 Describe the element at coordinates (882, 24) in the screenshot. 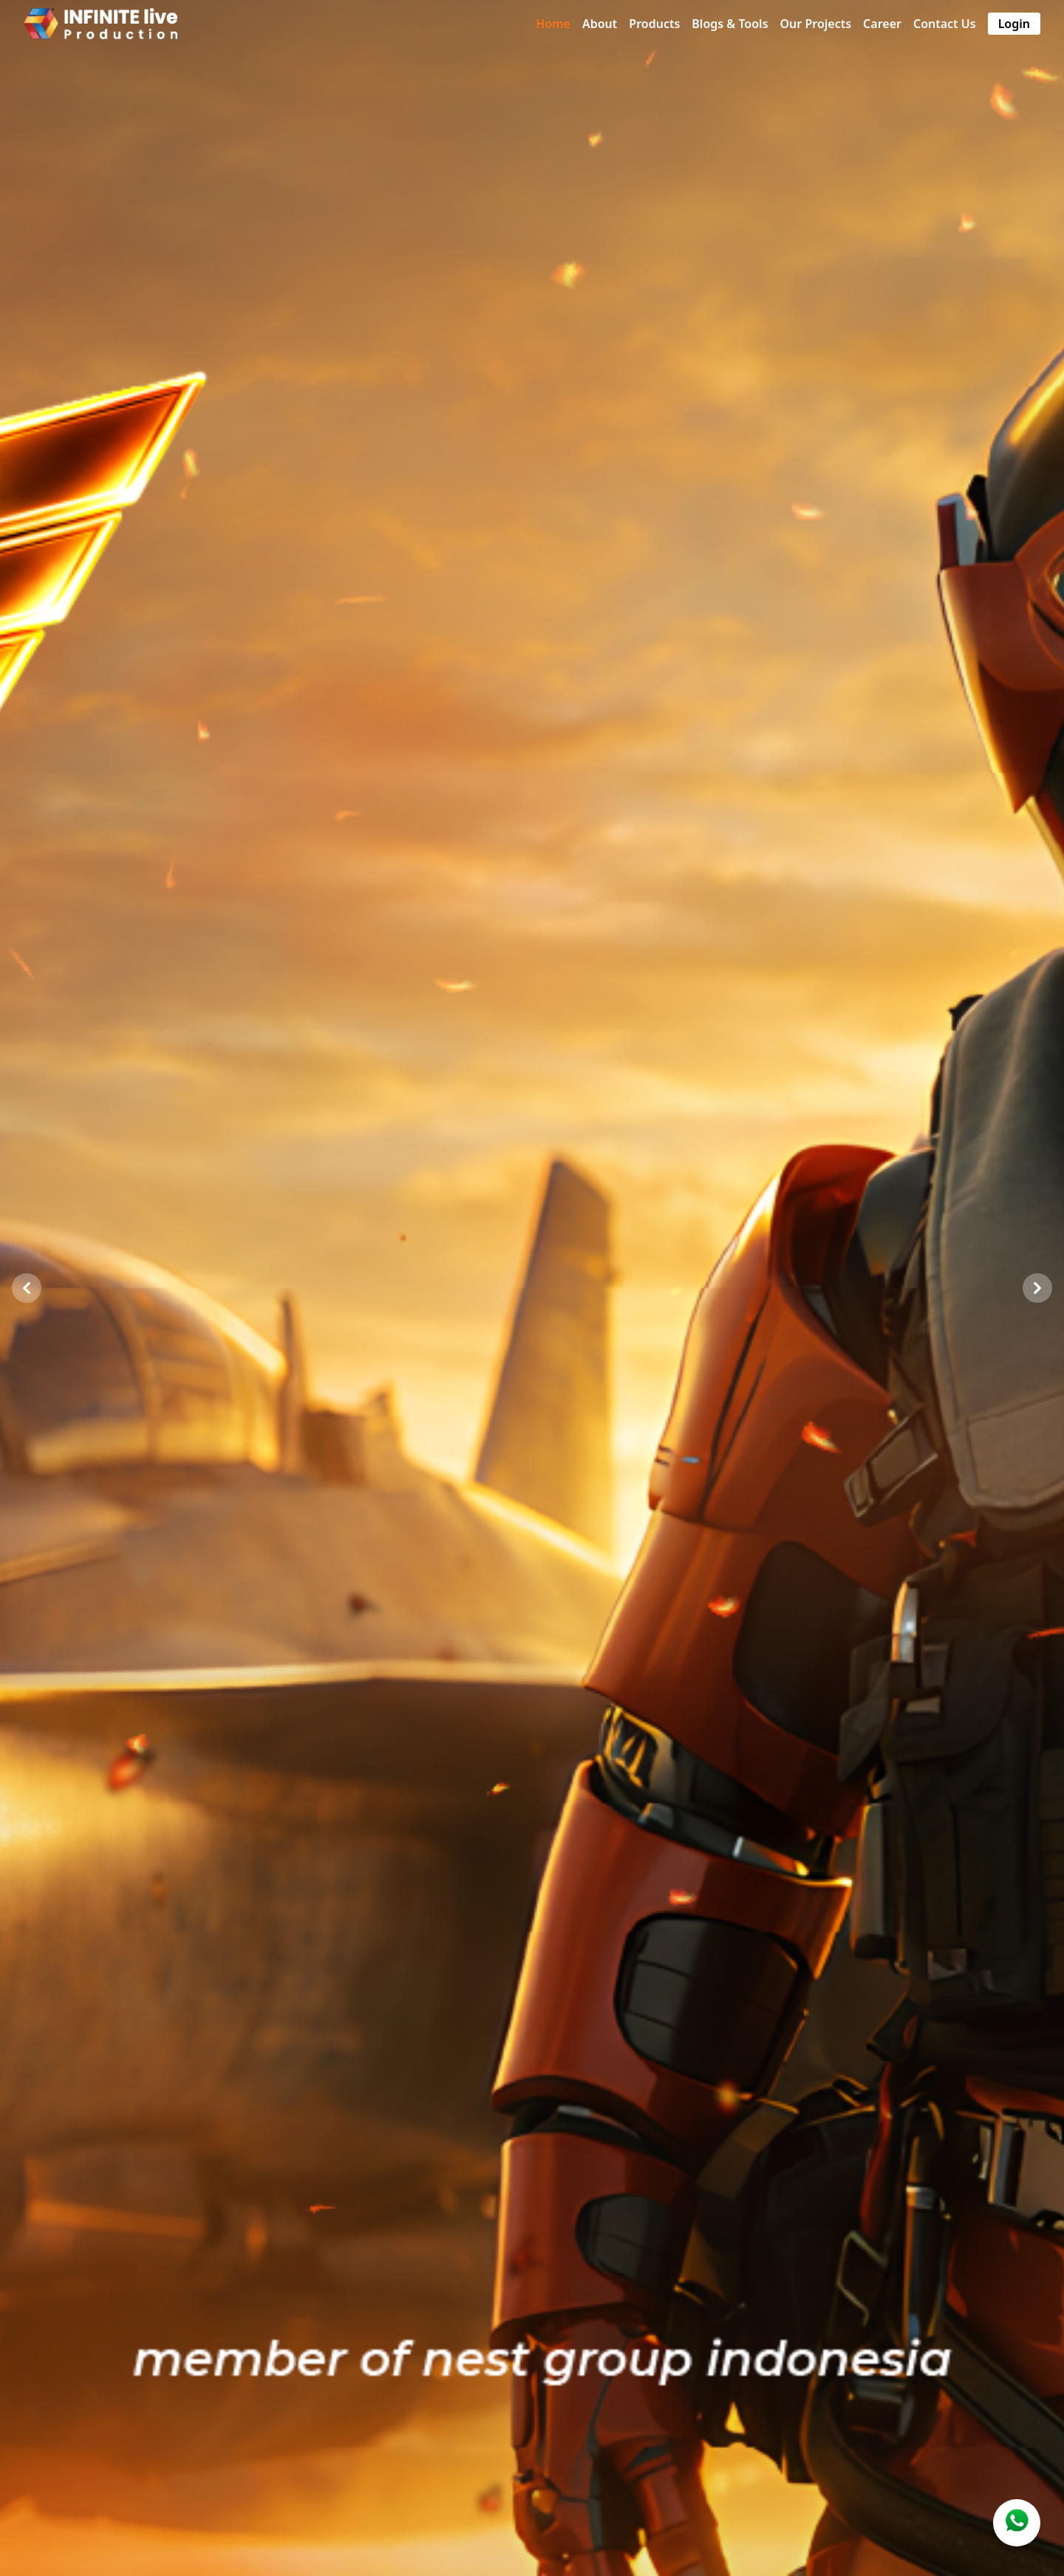

I see `Career` at that location.